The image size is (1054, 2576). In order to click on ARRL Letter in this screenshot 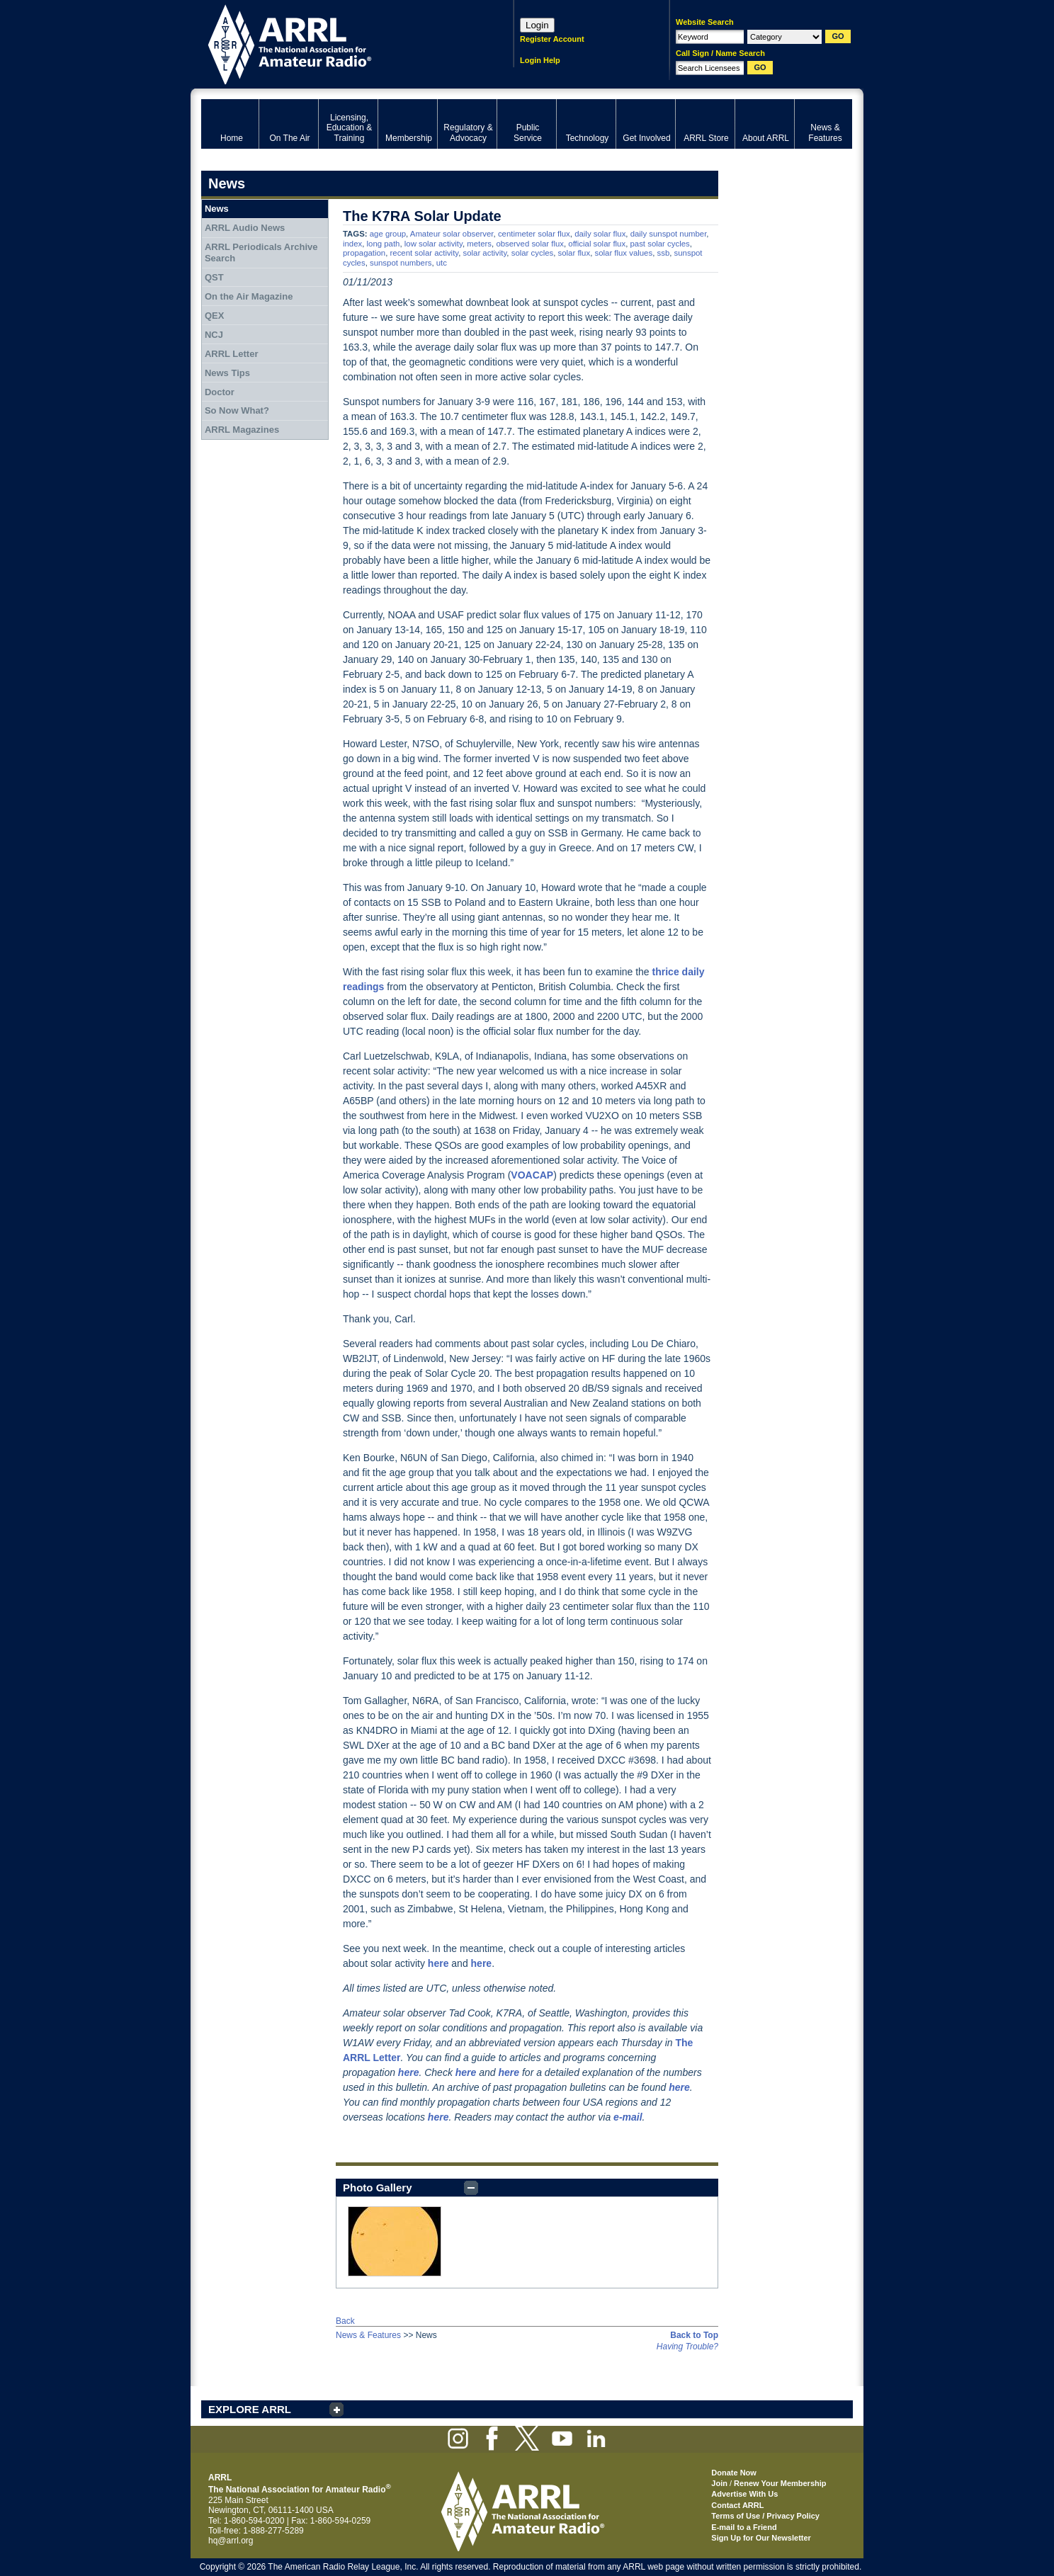, I will do `click(232, 353)`.